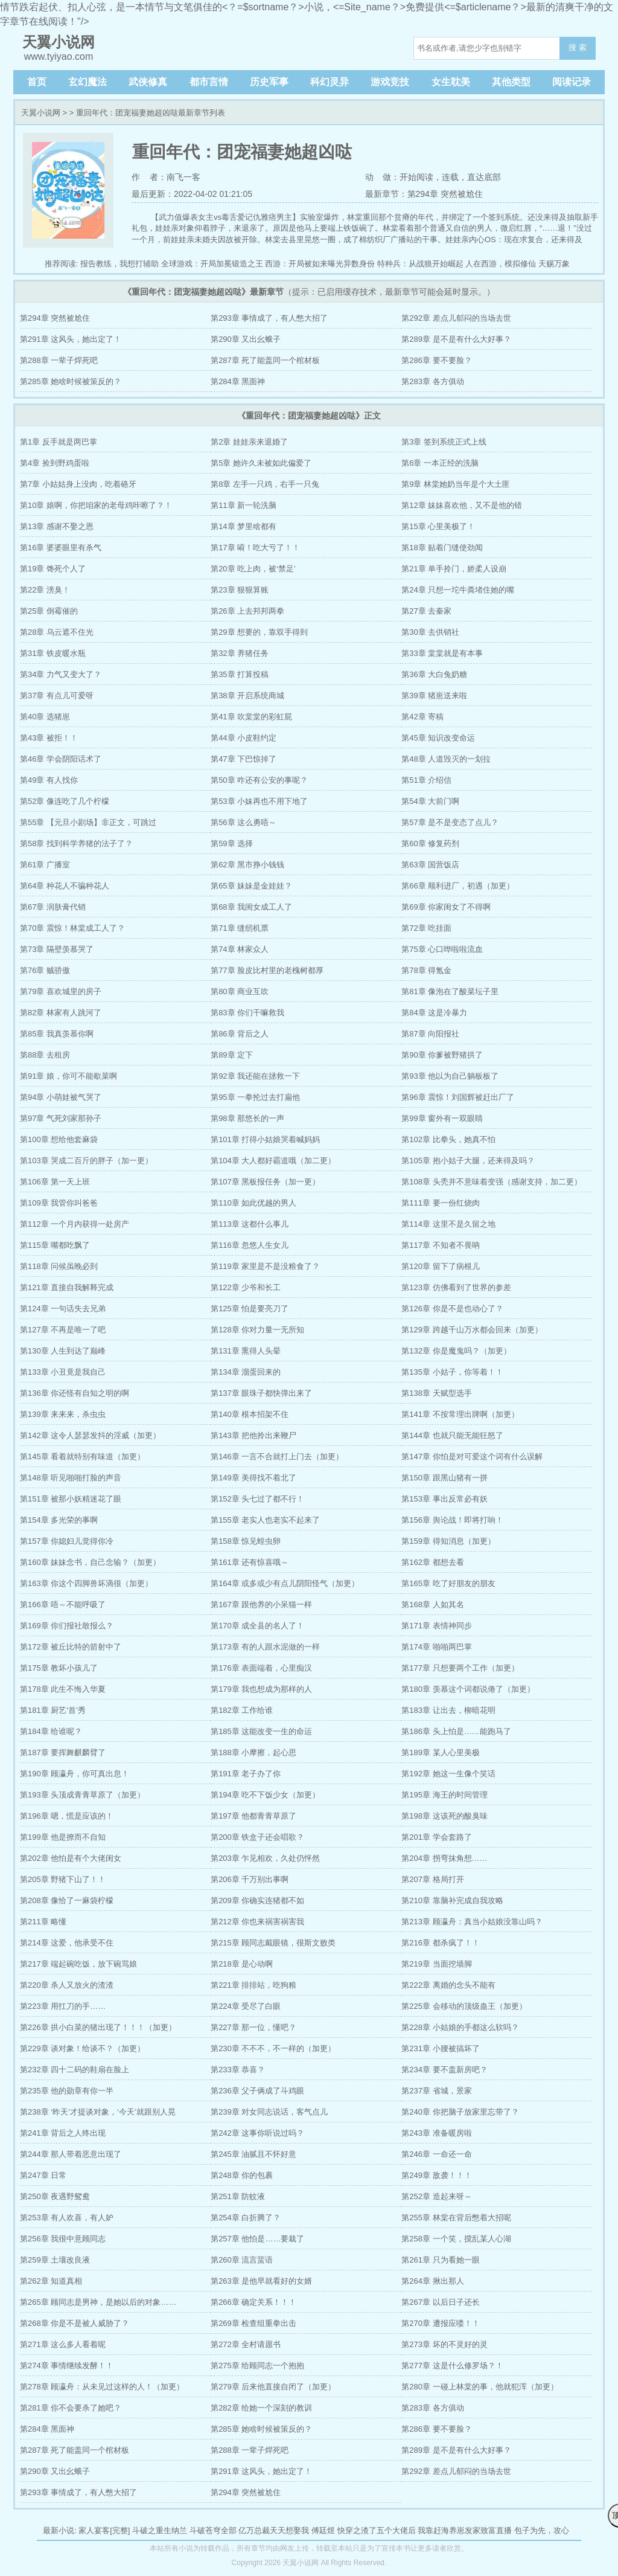 This screenshot has height=2576, width=618. I want to click on 第246章 一命还一命, so click(436, 2154).